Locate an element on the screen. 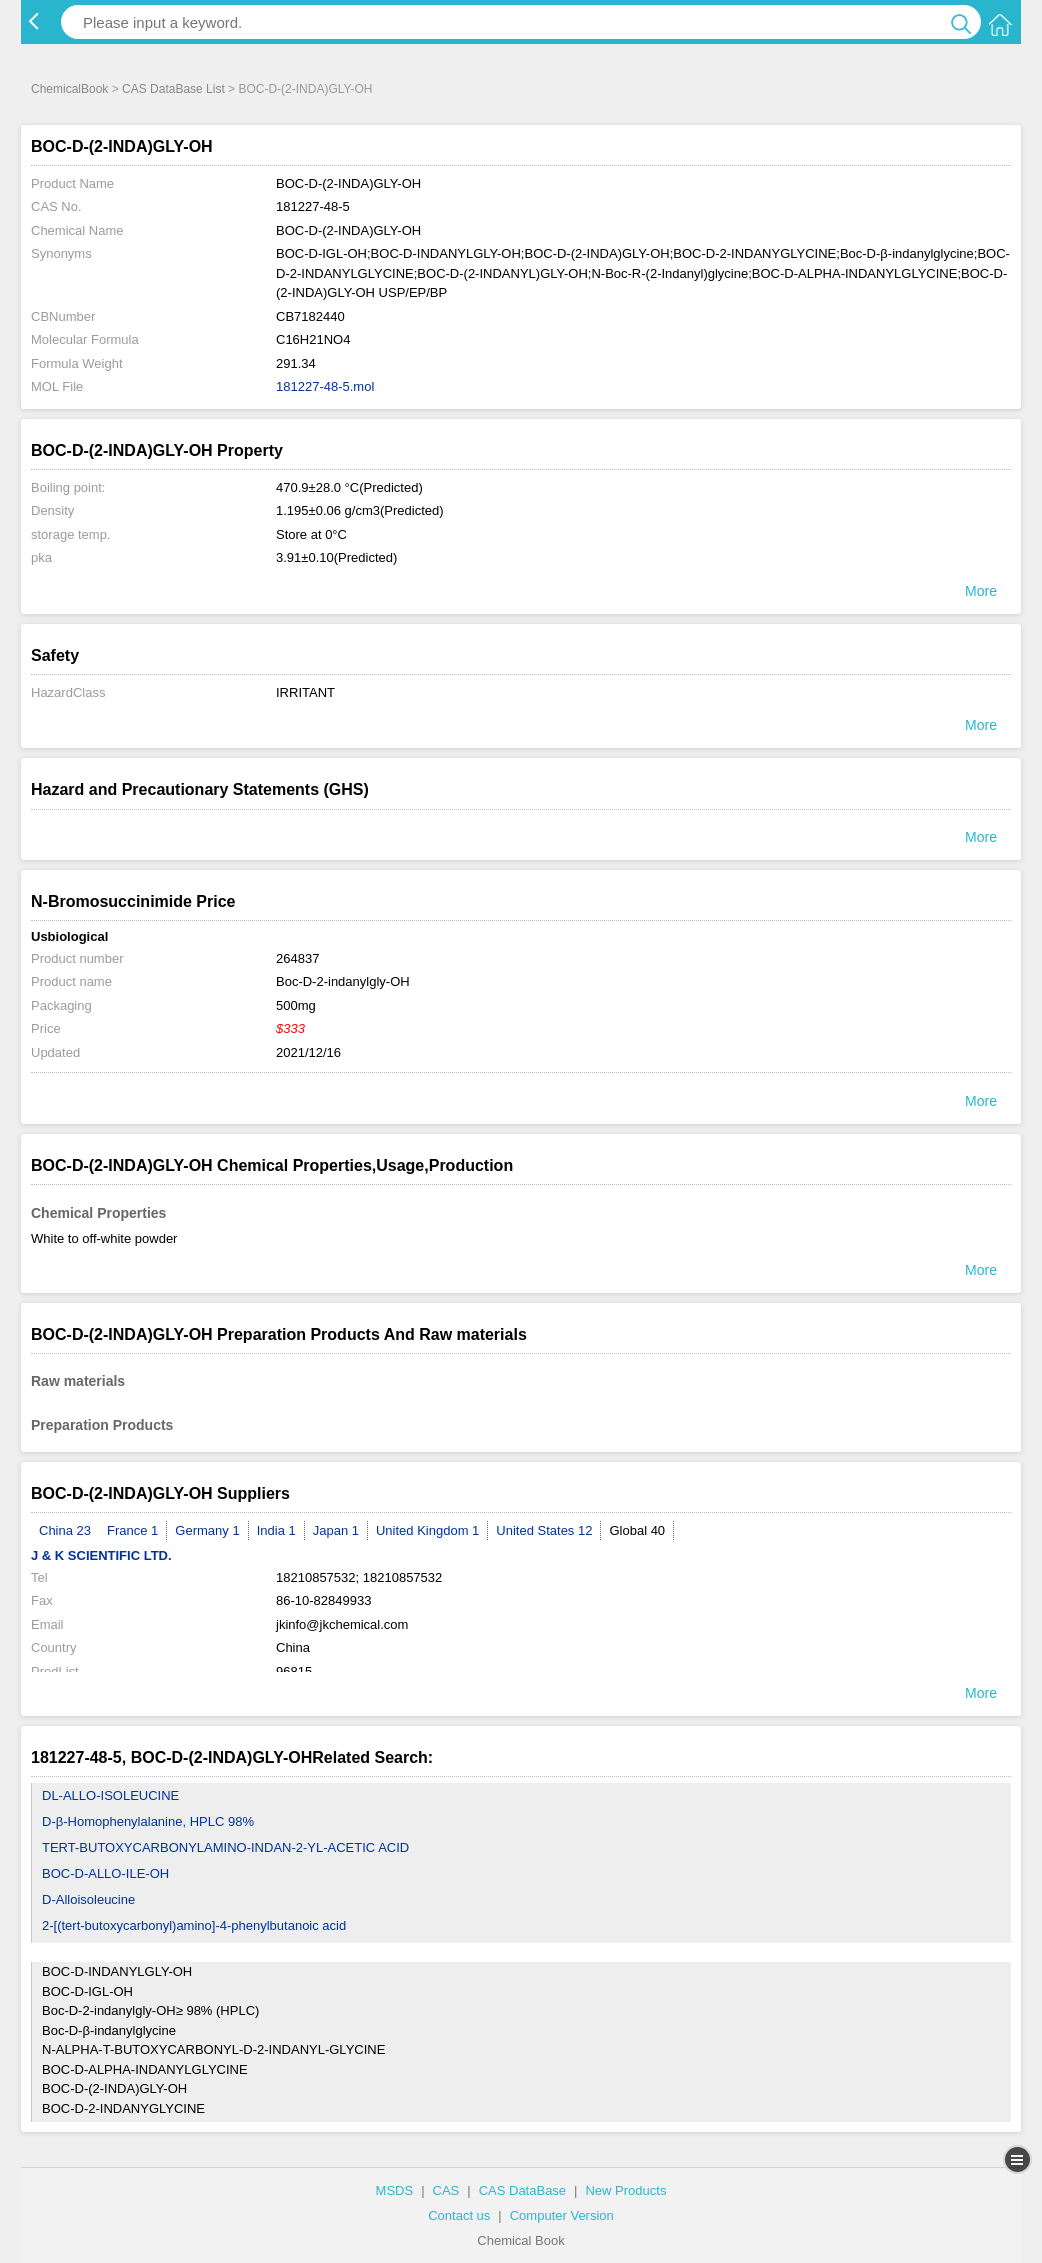 This screenshot has height=2263, width=1042. D-Alloisoleucine is located at coordinates (88, 1899).